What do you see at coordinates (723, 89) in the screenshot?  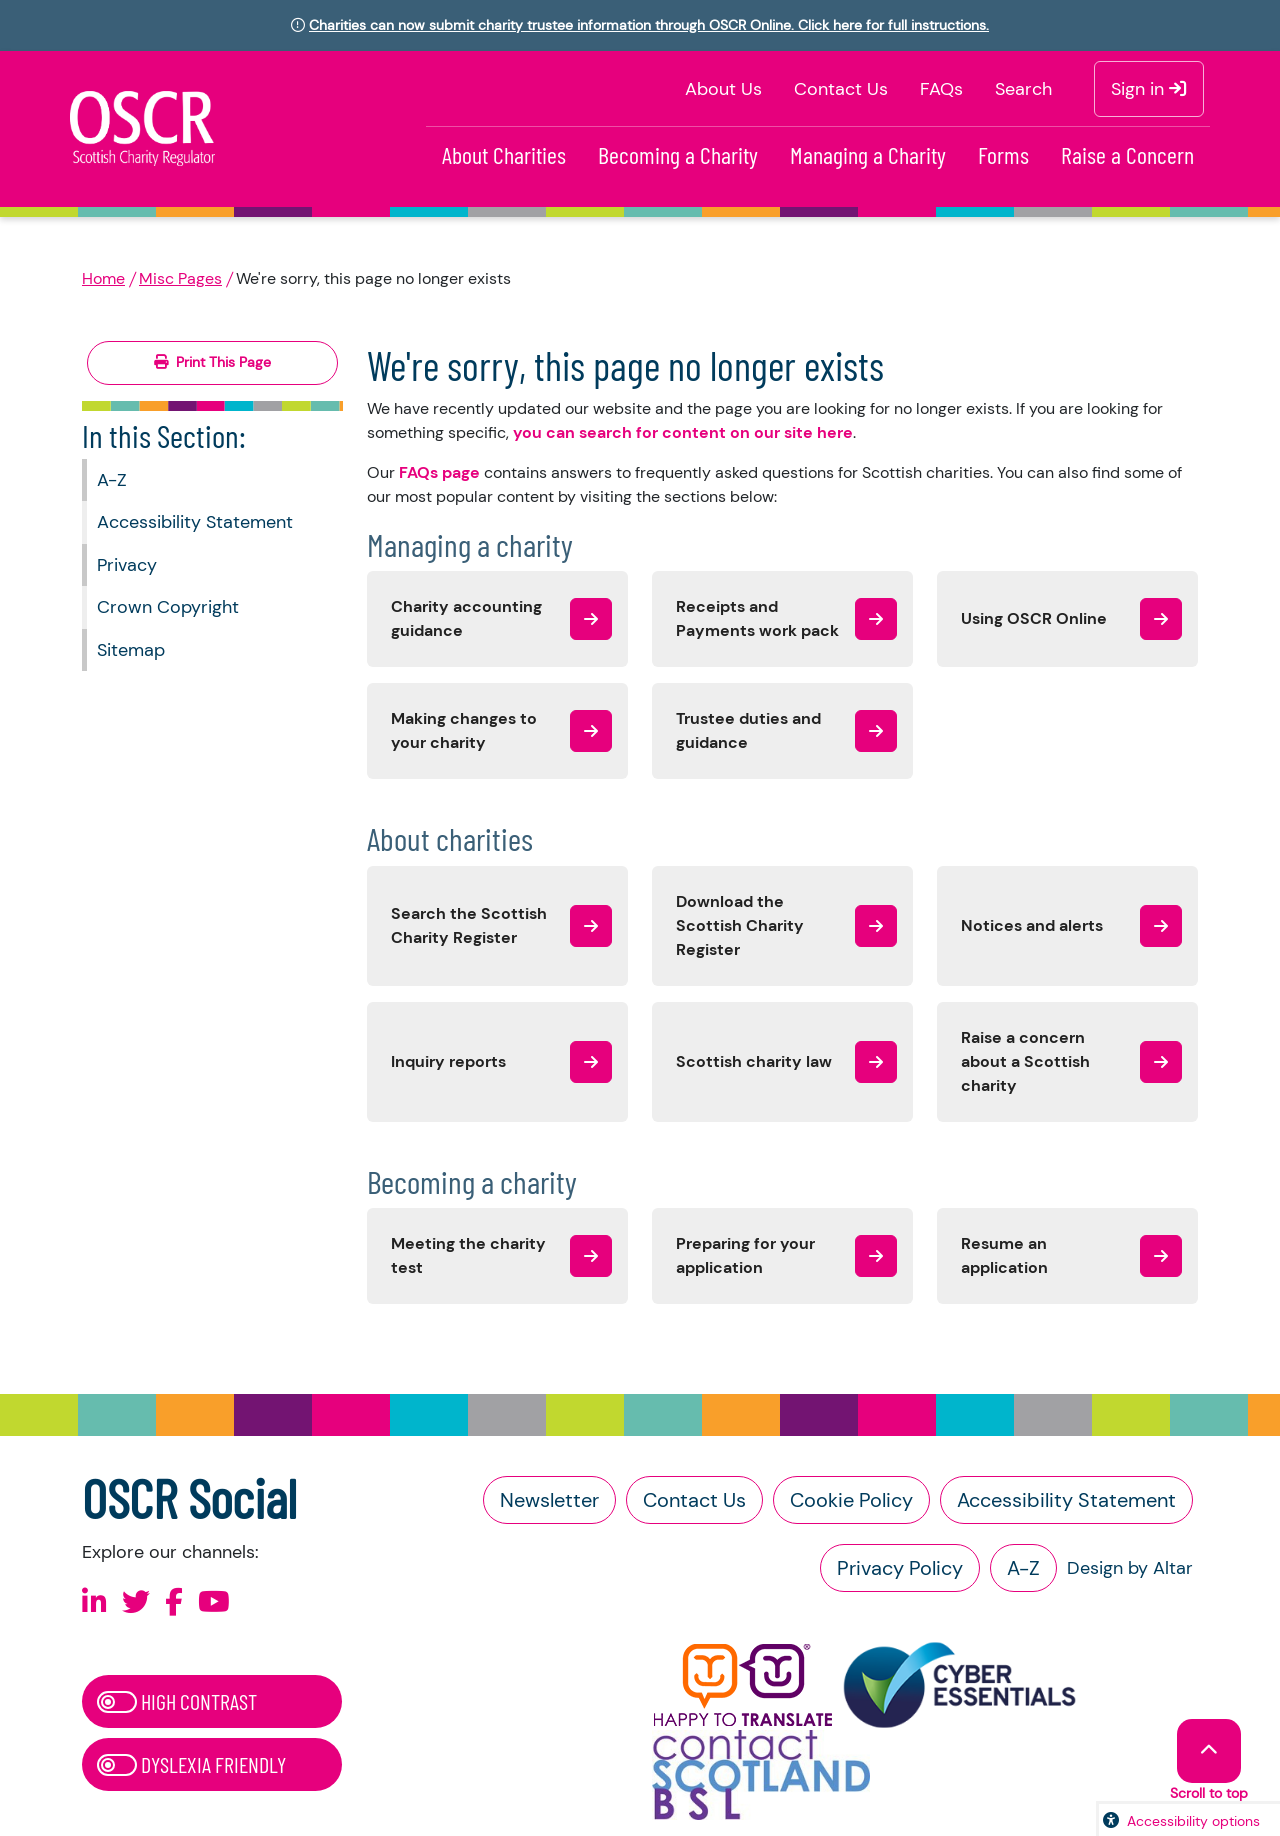 I see `About Us` at bounding box center [723, 89].